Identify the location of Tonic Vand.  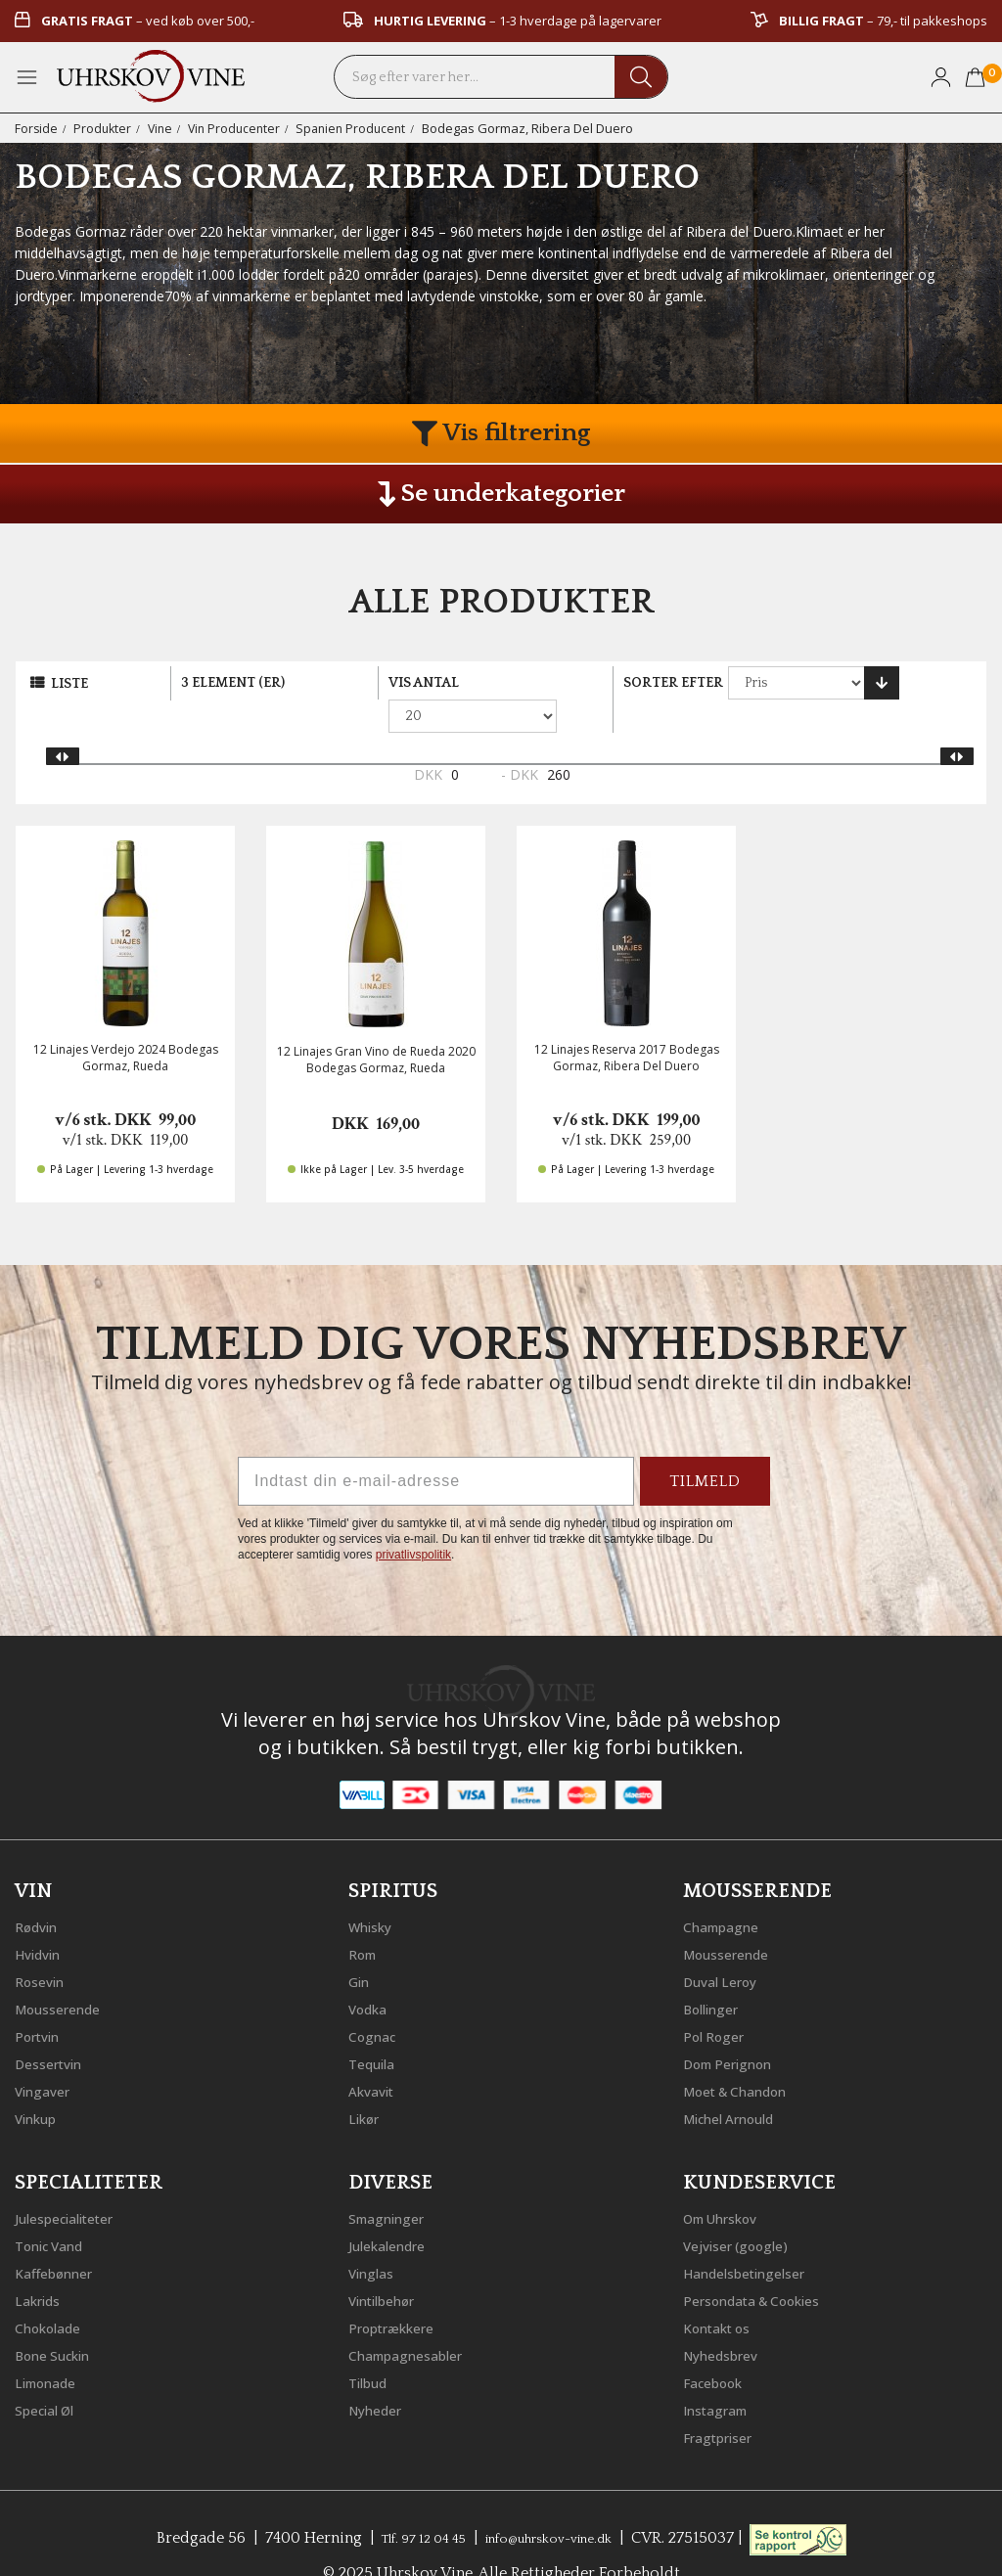
(57, 2210).